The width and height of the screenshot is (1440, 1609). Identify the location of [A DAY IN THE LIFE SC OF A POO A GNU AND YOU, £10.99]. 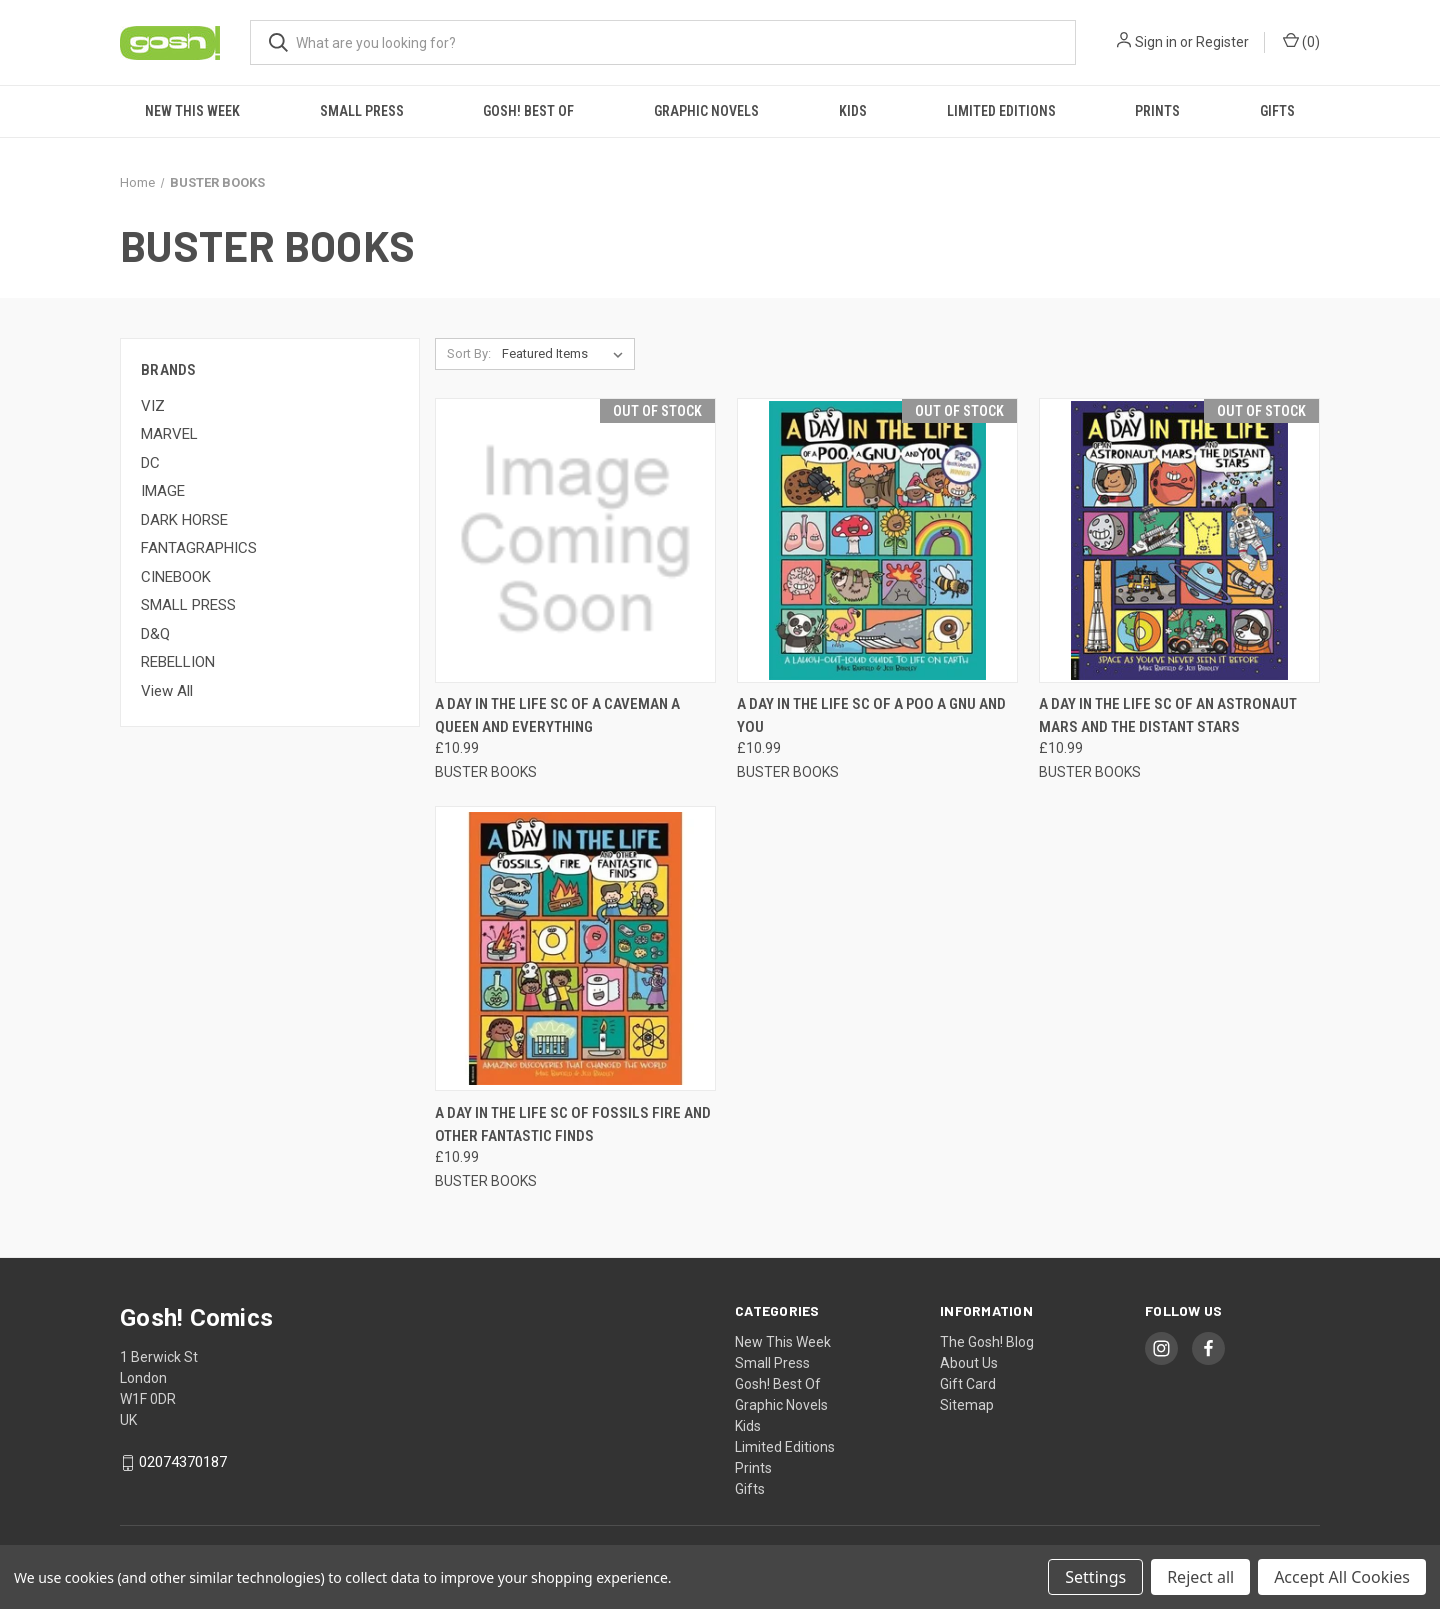
(877, 540).